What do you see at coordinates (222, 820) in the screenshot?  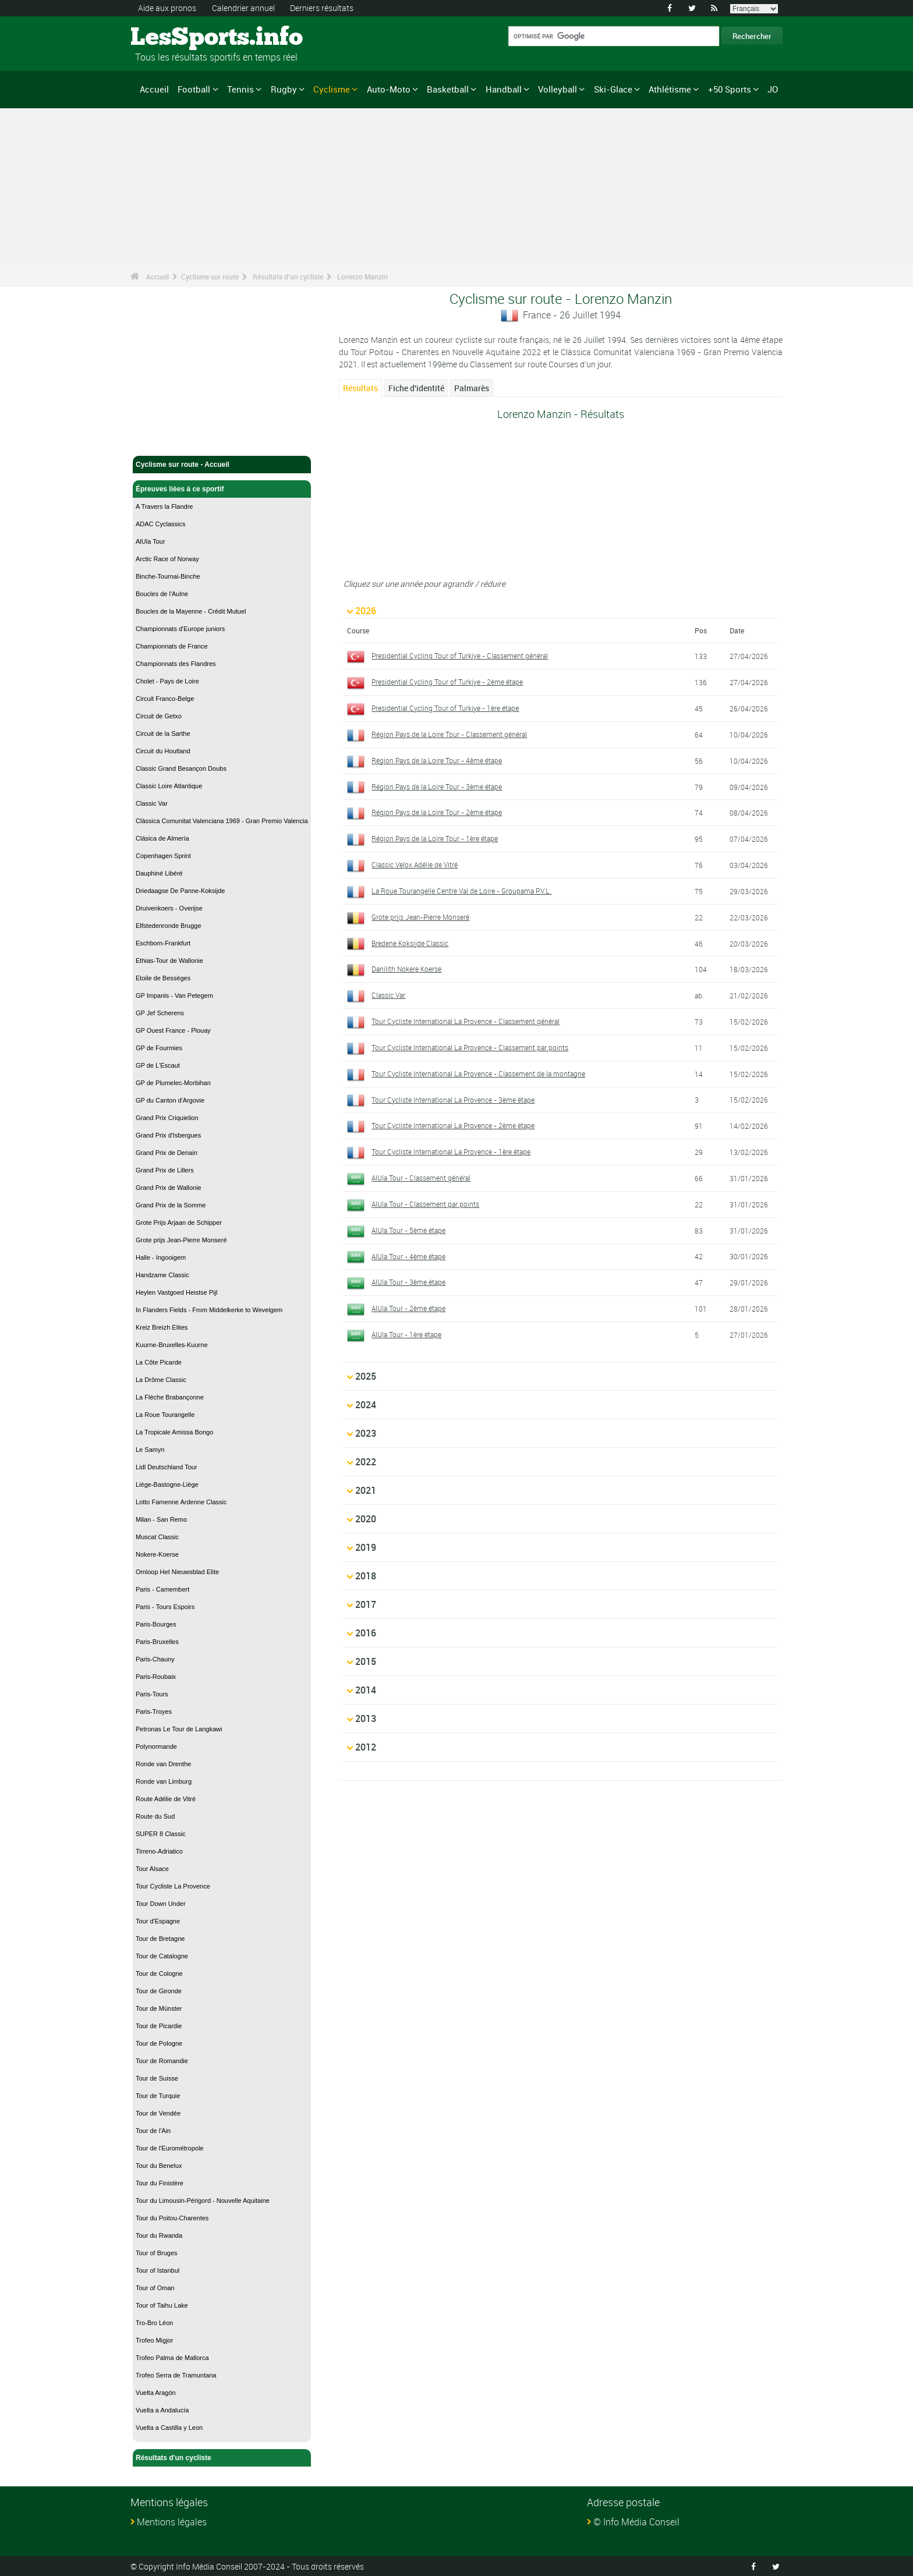 I see `Clàssica Comunitat Valenciana 1969 - Gran Premio Valencia` at bounding box center [222, 820].